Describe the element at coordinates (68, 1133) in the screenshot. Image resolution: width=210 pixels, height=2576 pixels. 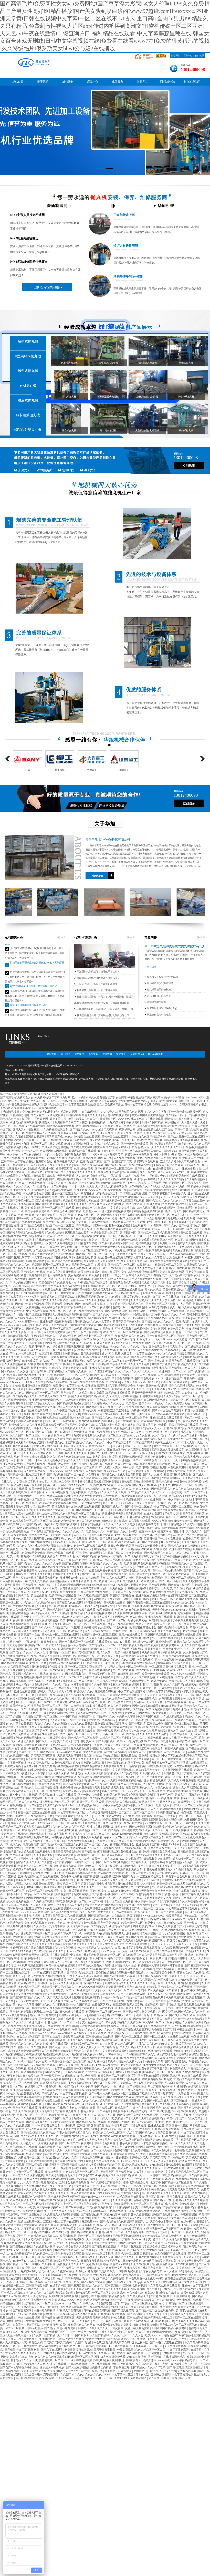
I see `久久理论电影网` at that location.